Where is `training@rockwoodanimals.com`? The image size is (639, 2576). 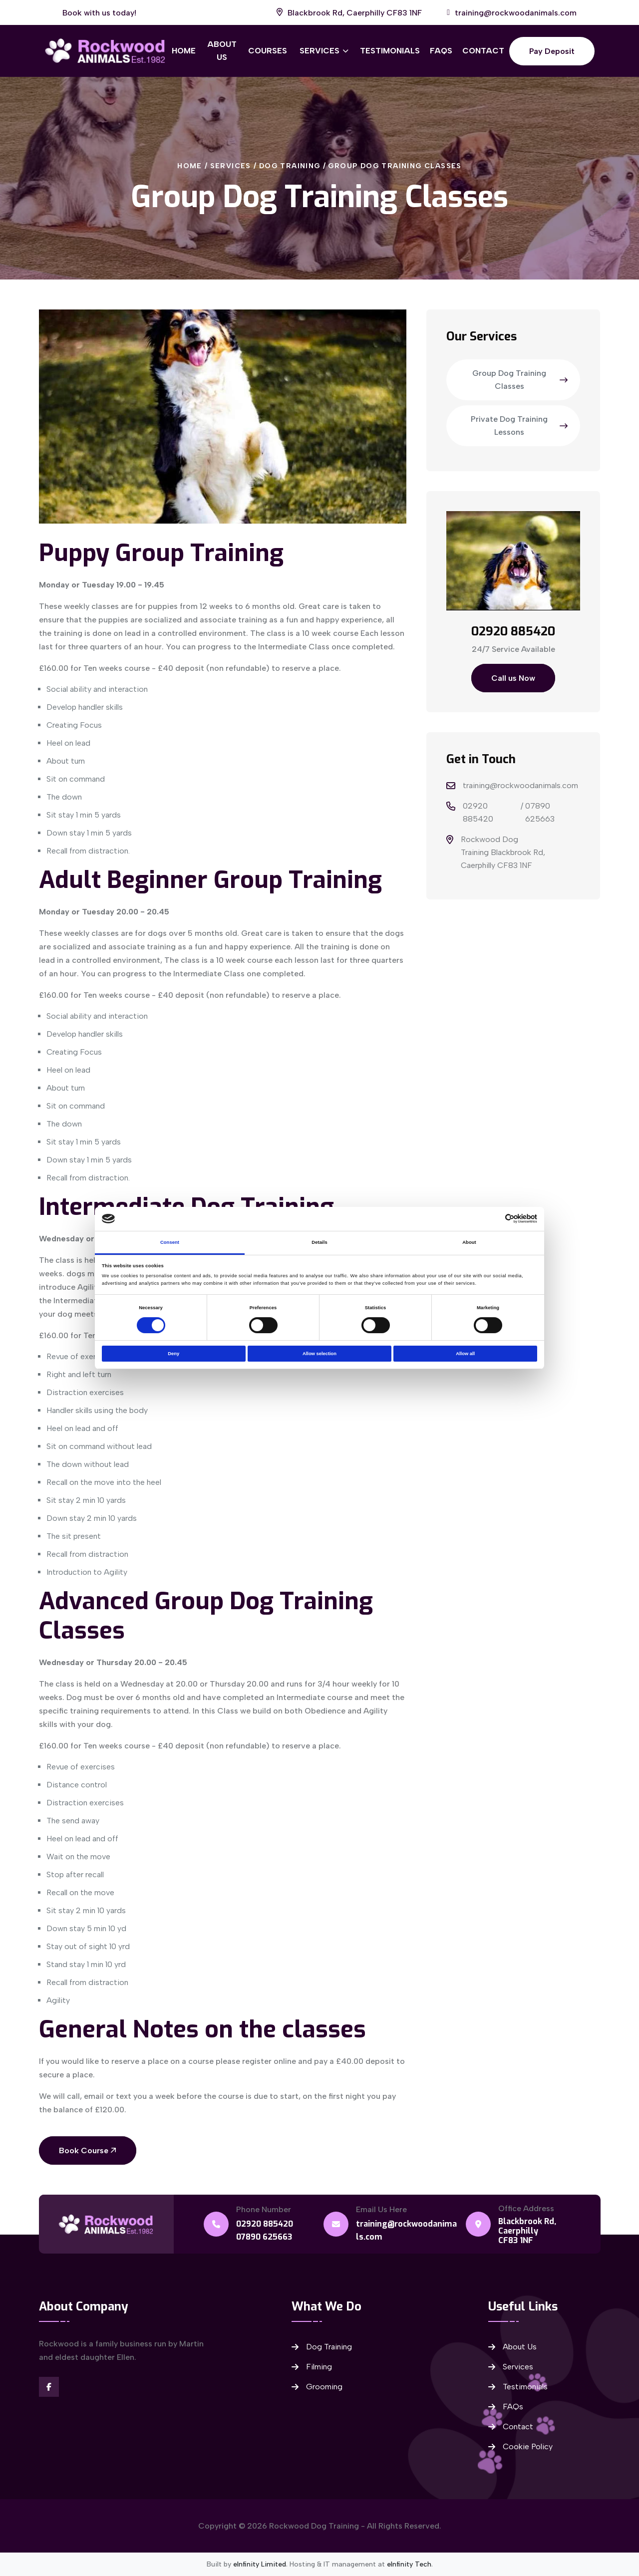 training@rockwoodanimals.com is located at coordinates (520, 785).